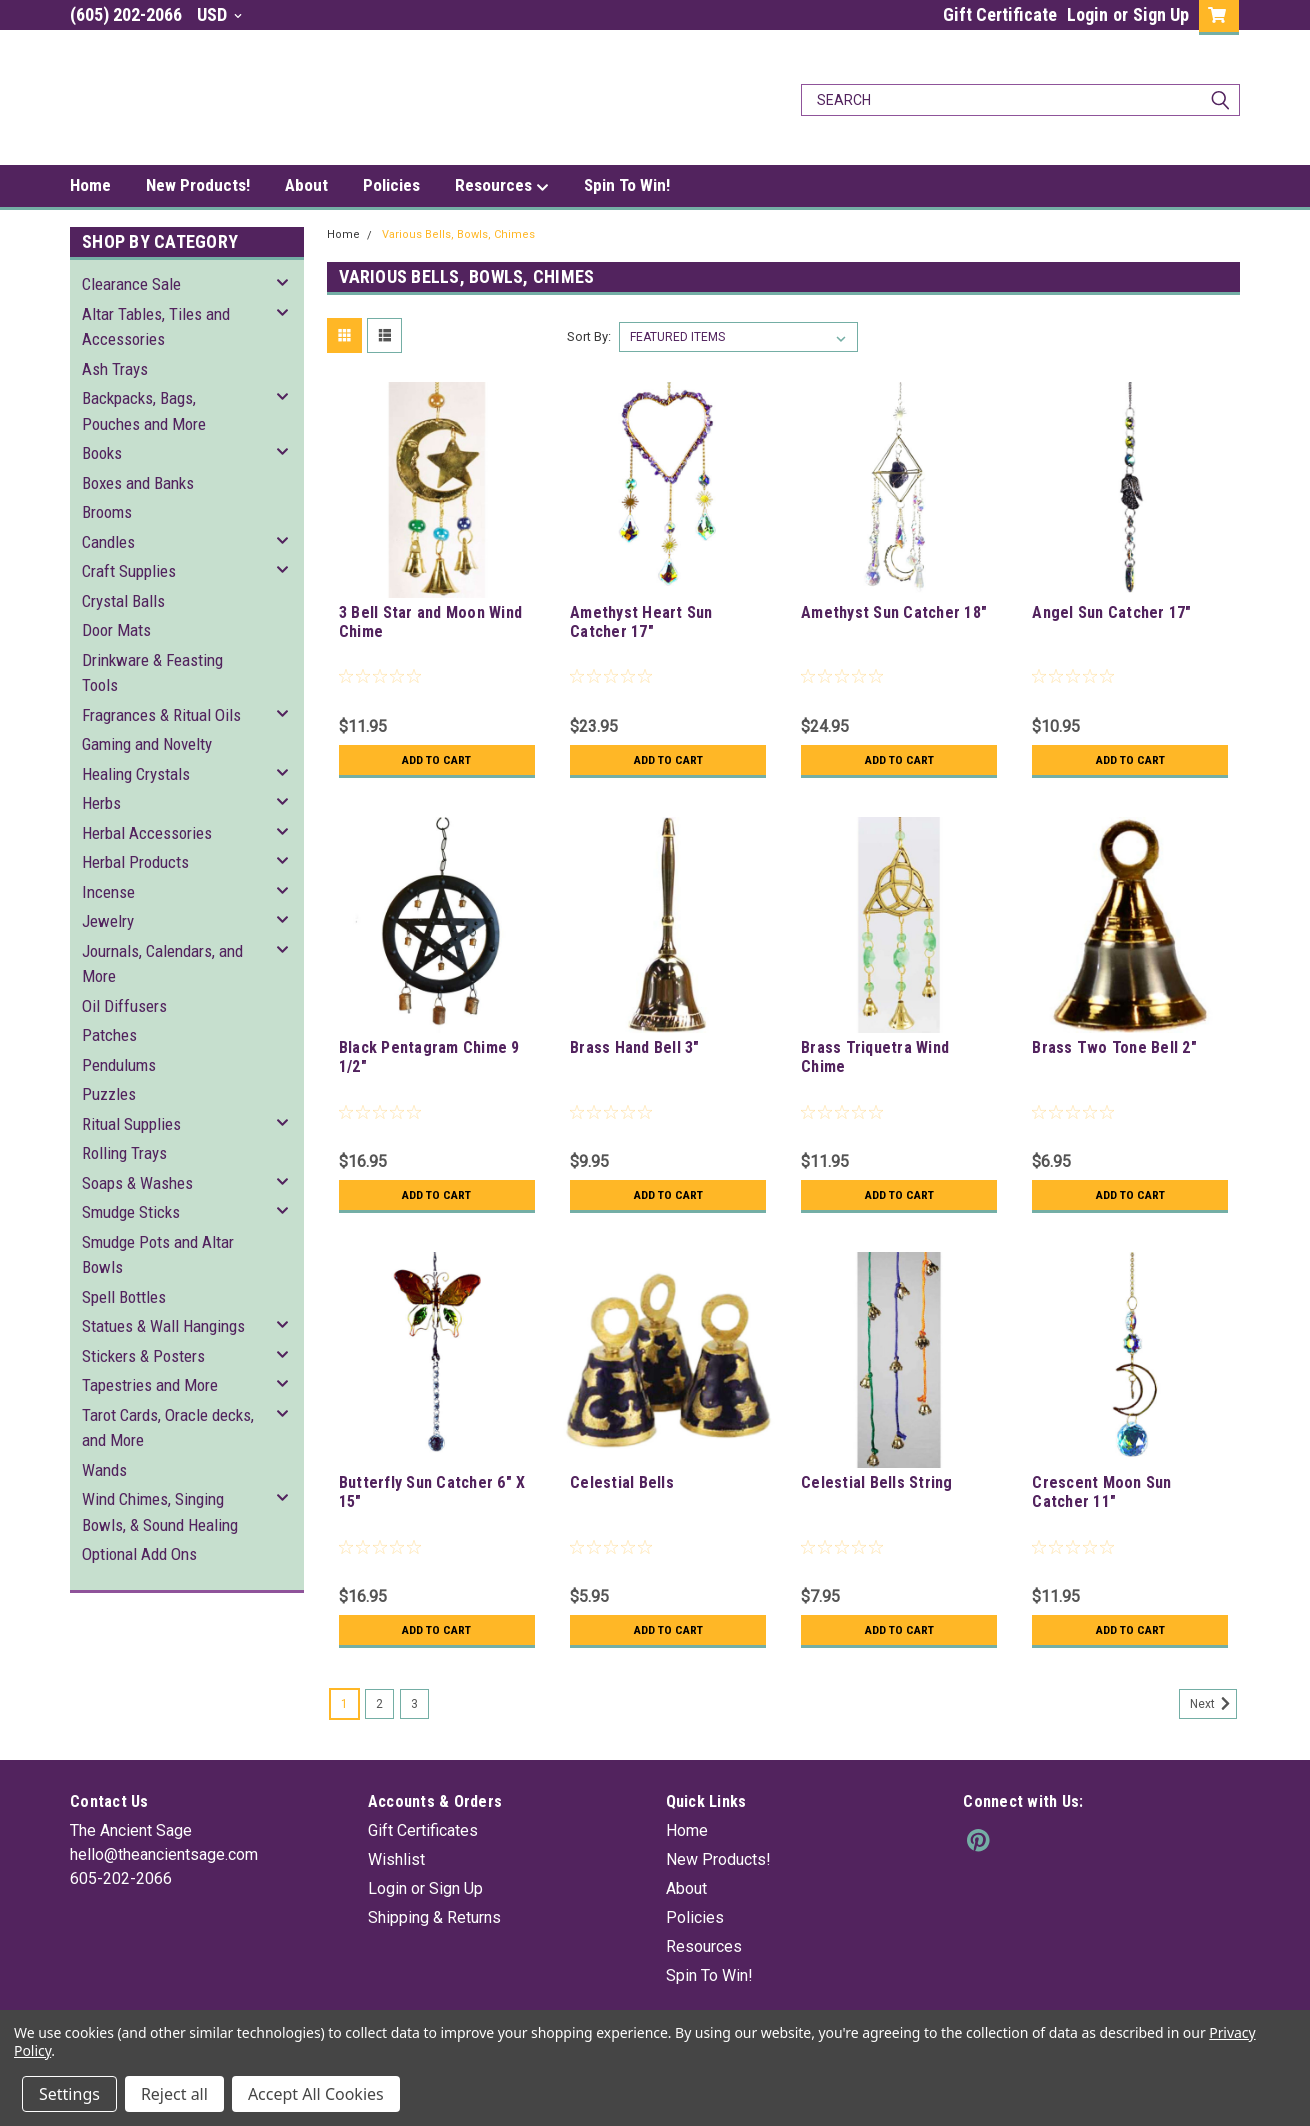 The height and width of the screenshot is (2126, 1310). Describe the element at coordinates (160, 1512) in the screenshot. I see `Wind Chimes, Singing Bowls, & Sound Healing` at that location.